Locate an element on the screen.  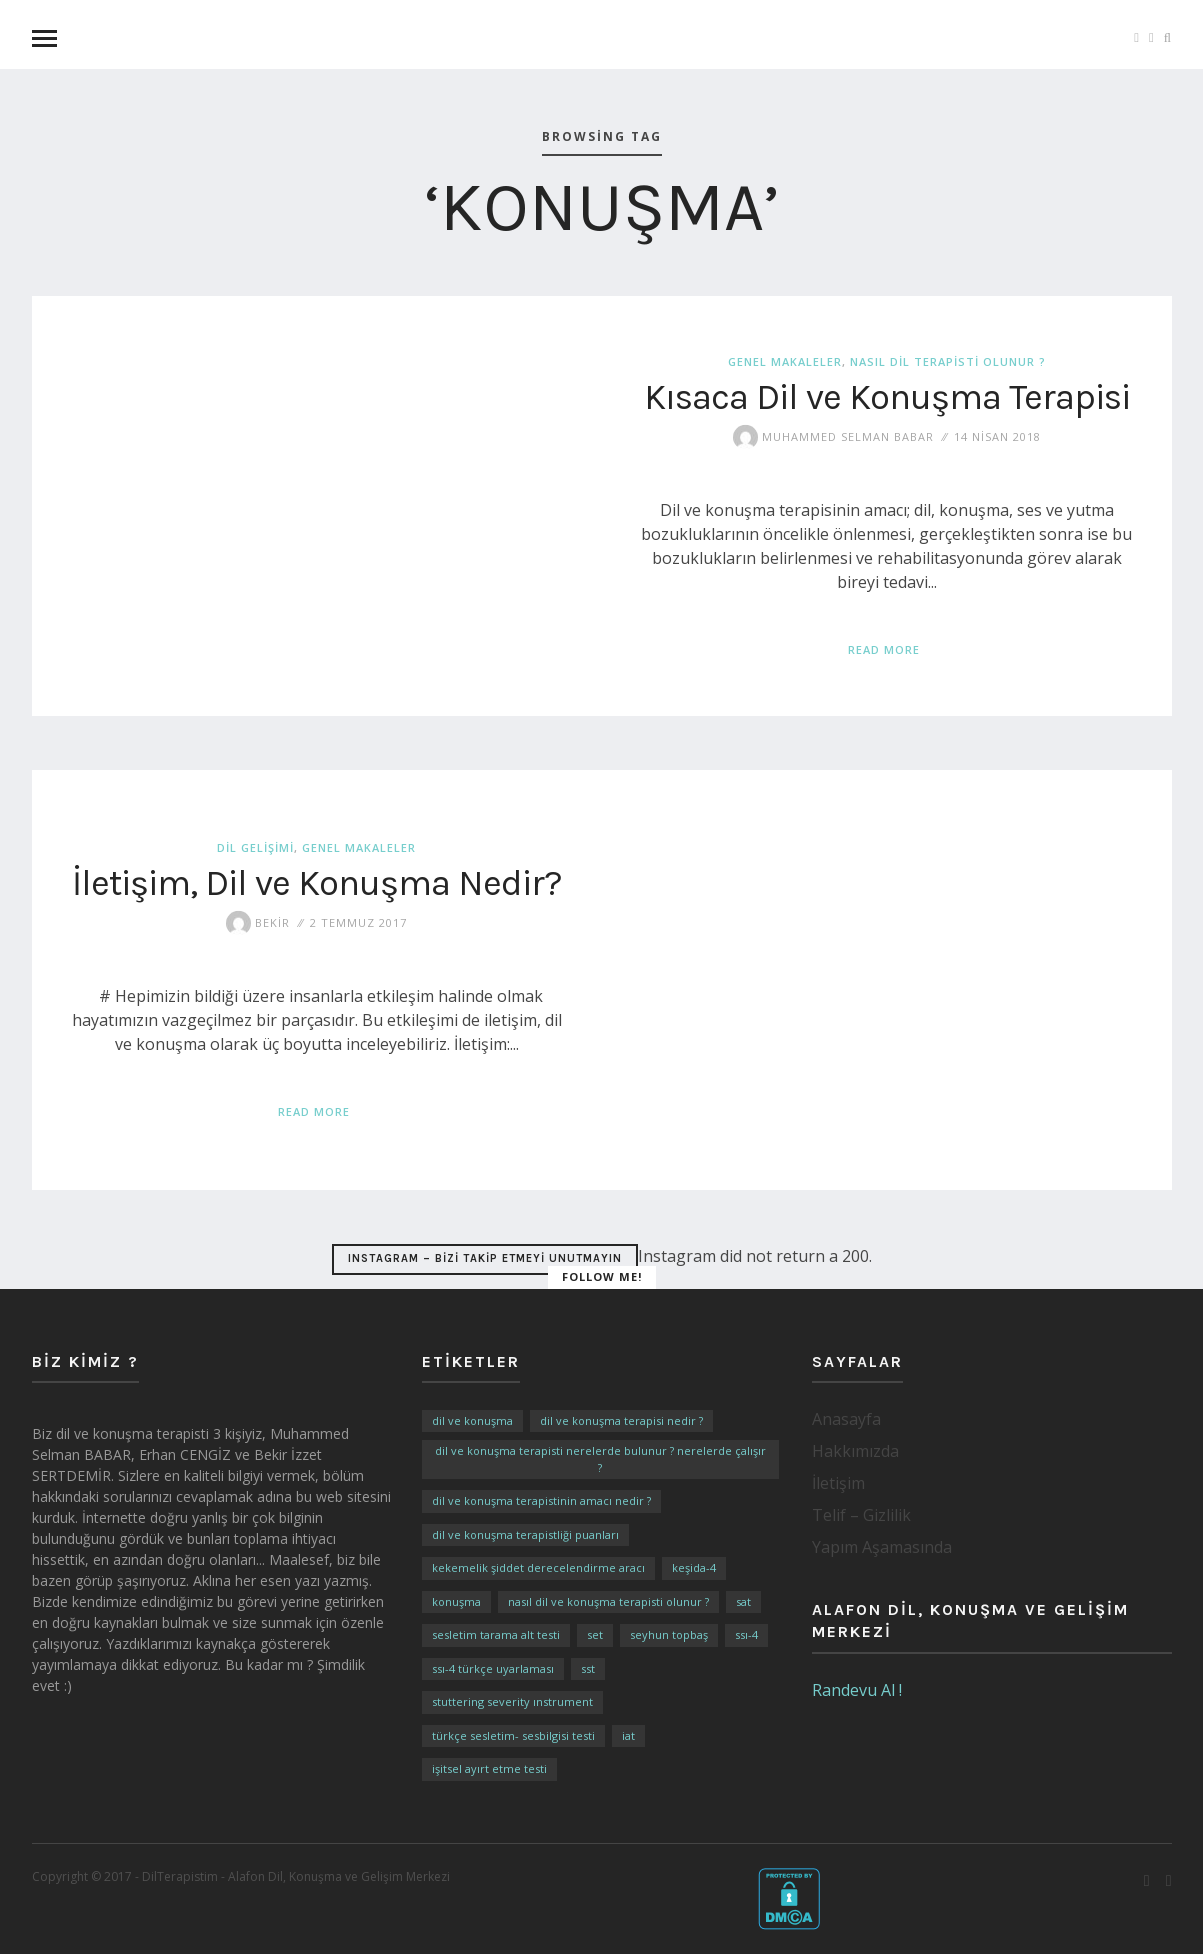
Nasıl Dil ve Konuşma Terapisti Olunur ? is located at coordinates (608, 1601).